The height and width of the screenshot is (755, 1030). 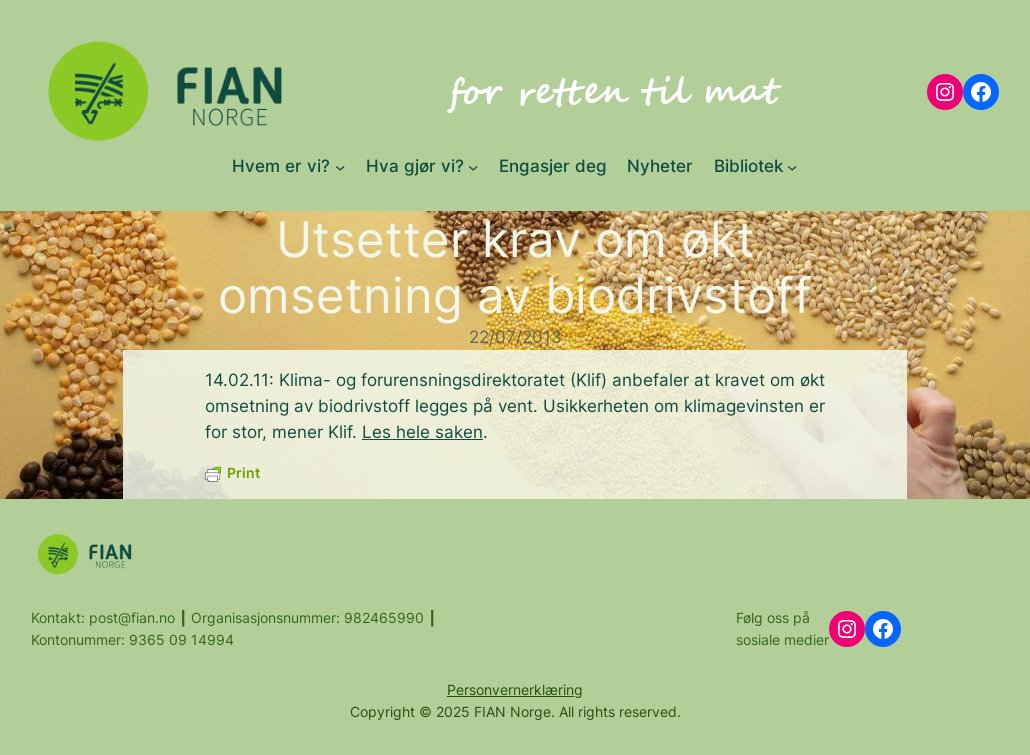 I want to click on Personvernerklæring, so click(x=515, y=689).